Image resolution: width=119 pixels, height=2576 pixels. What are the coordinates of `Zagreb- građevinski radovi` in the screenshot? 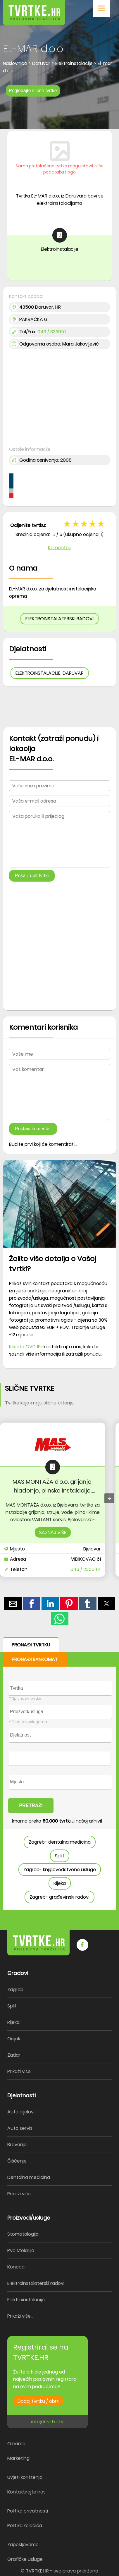 It's located at (59, 1897).